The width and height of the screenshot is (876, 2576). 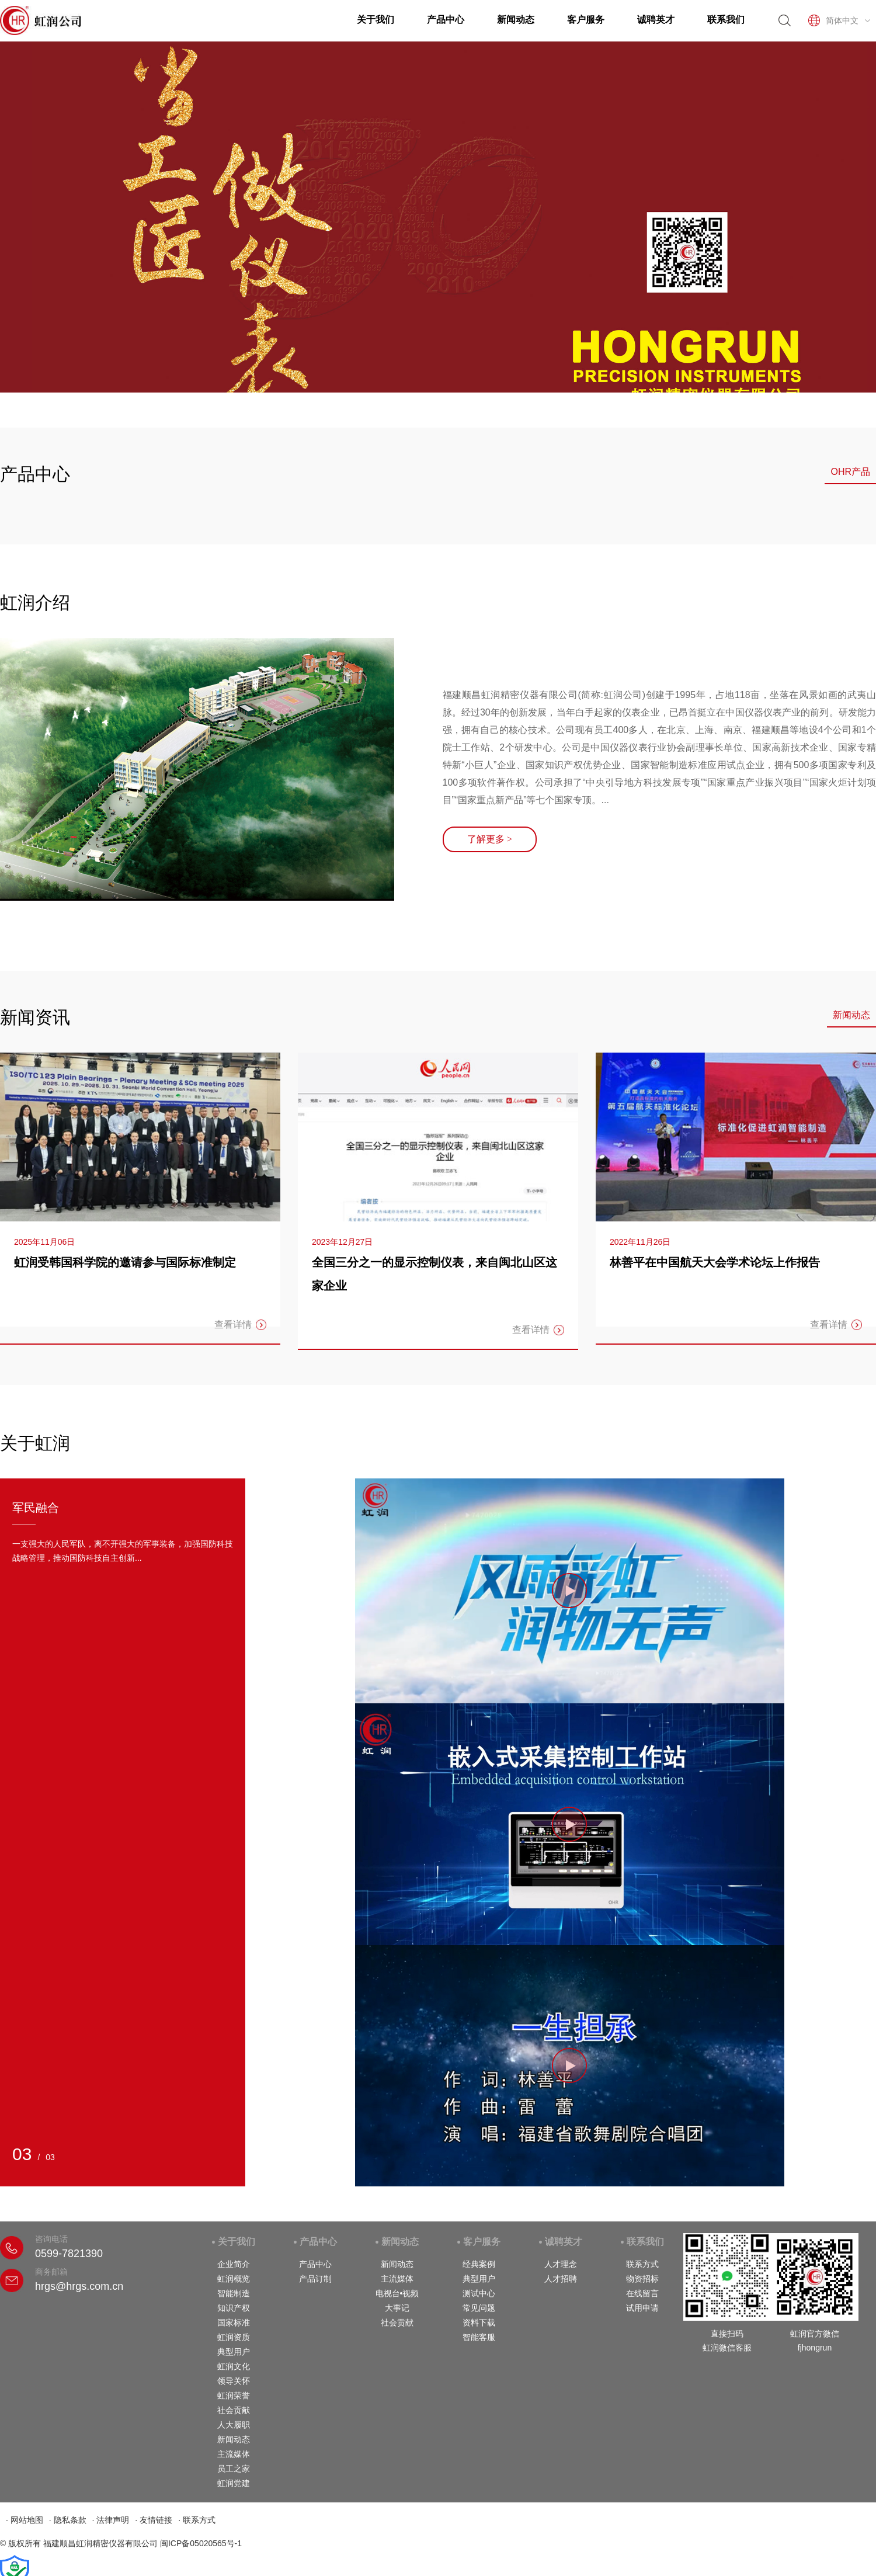 What do you see at coordinates (153, 2520) in the screenshot?
I see `· 友情链接` at bounding box center [153, 2520].